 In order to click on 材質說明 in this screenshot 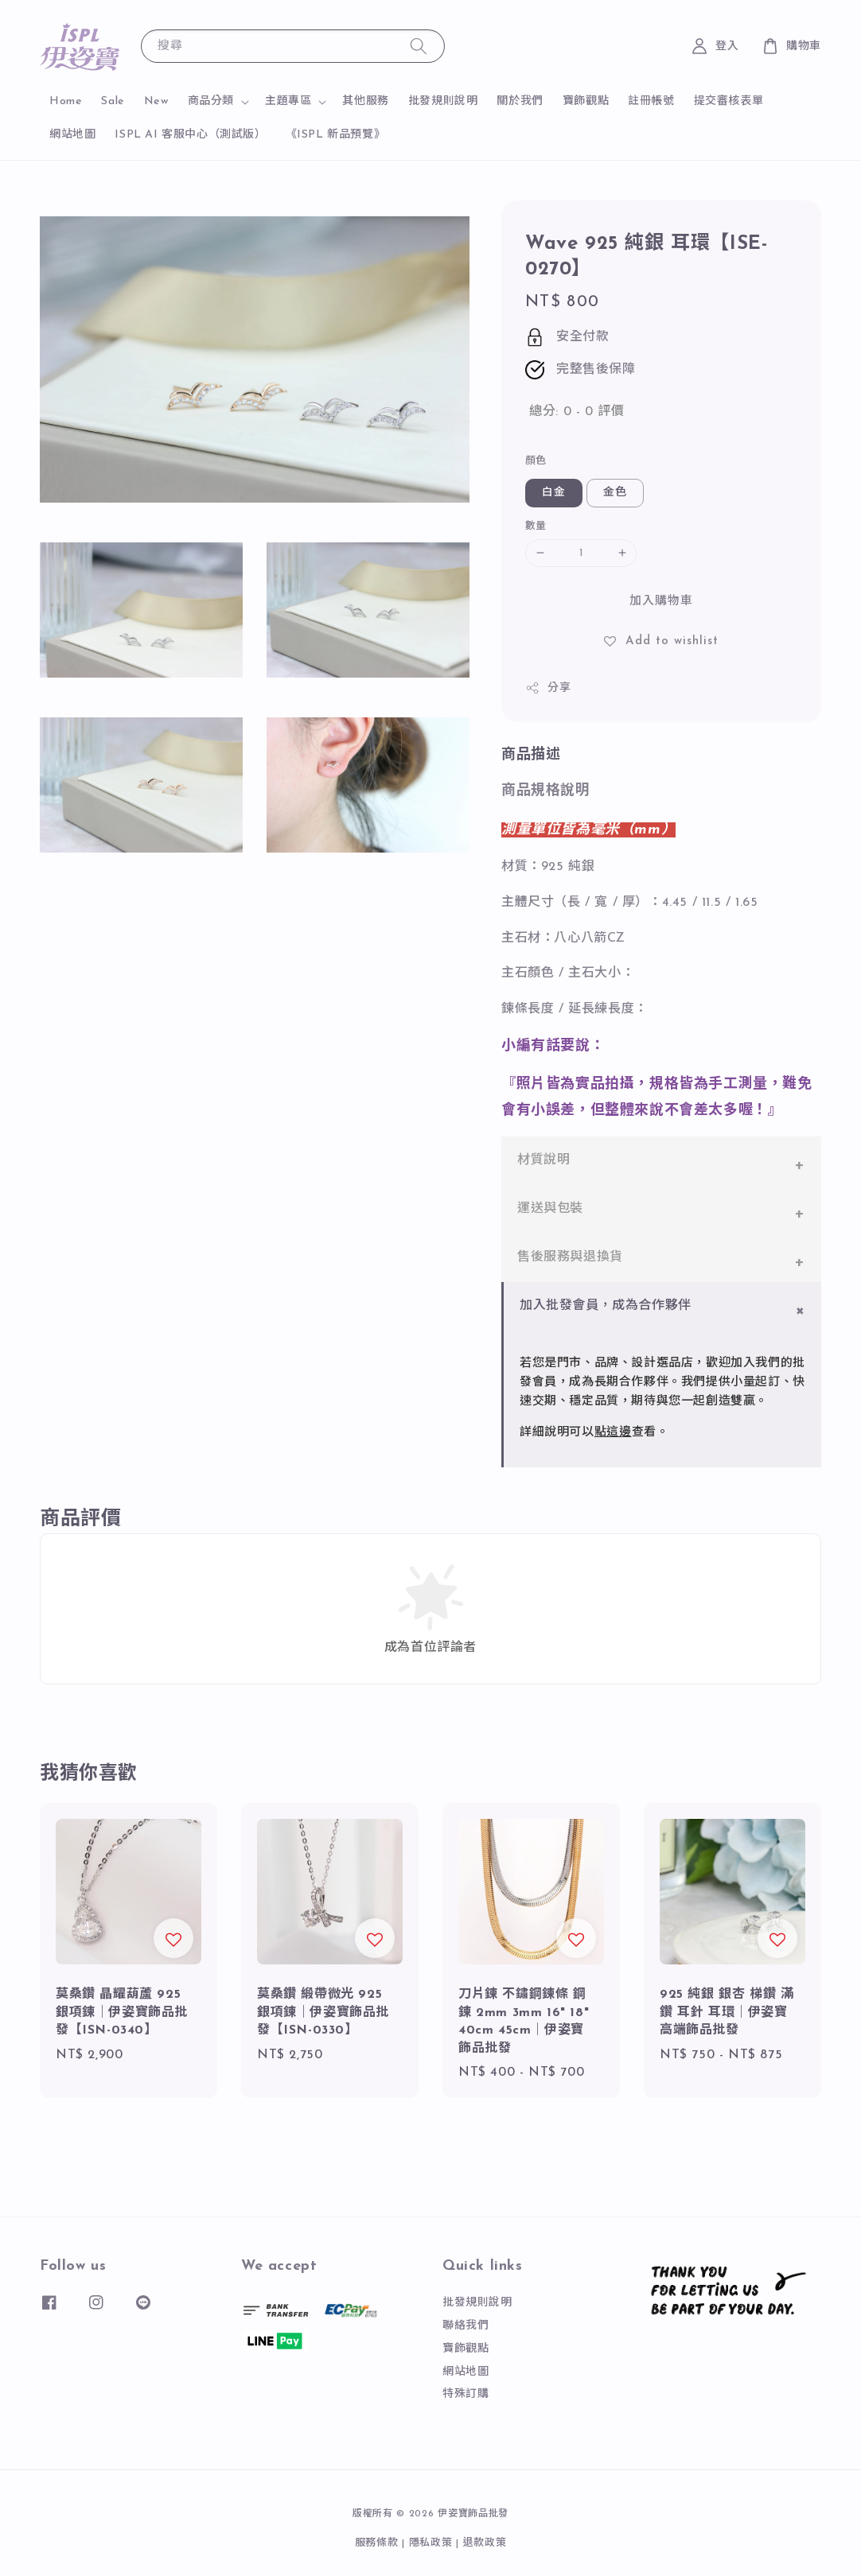, I will do `click(543, 1160)`.